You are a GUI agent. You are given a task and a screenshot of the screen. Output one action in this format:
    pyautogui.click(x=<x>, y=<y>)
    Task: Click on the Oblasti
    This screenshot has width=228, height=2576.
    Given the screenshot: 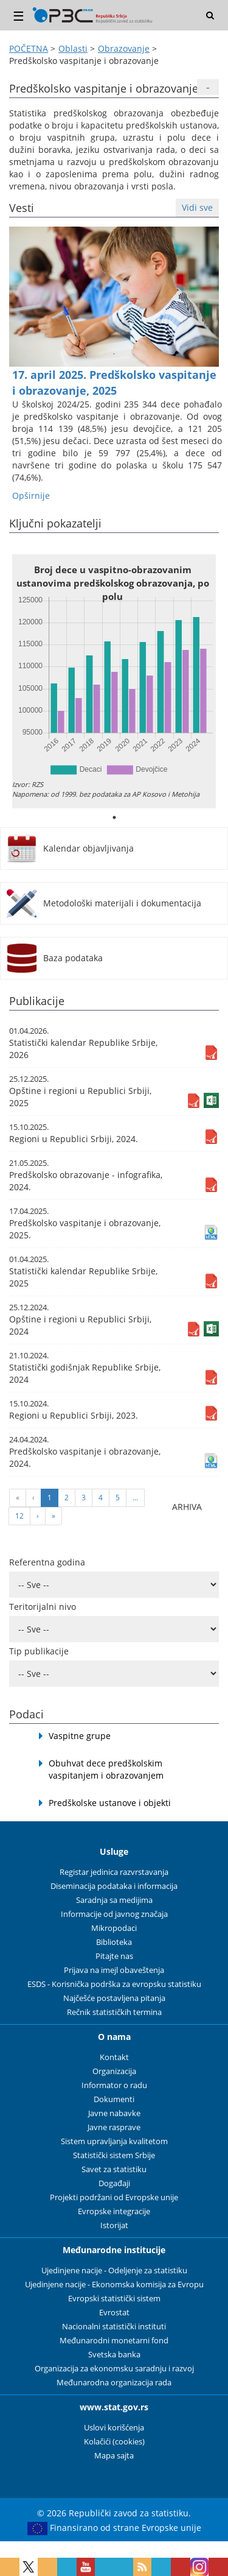 What is the action you would take?
    pyautogui.click(x=73, y=48)
    